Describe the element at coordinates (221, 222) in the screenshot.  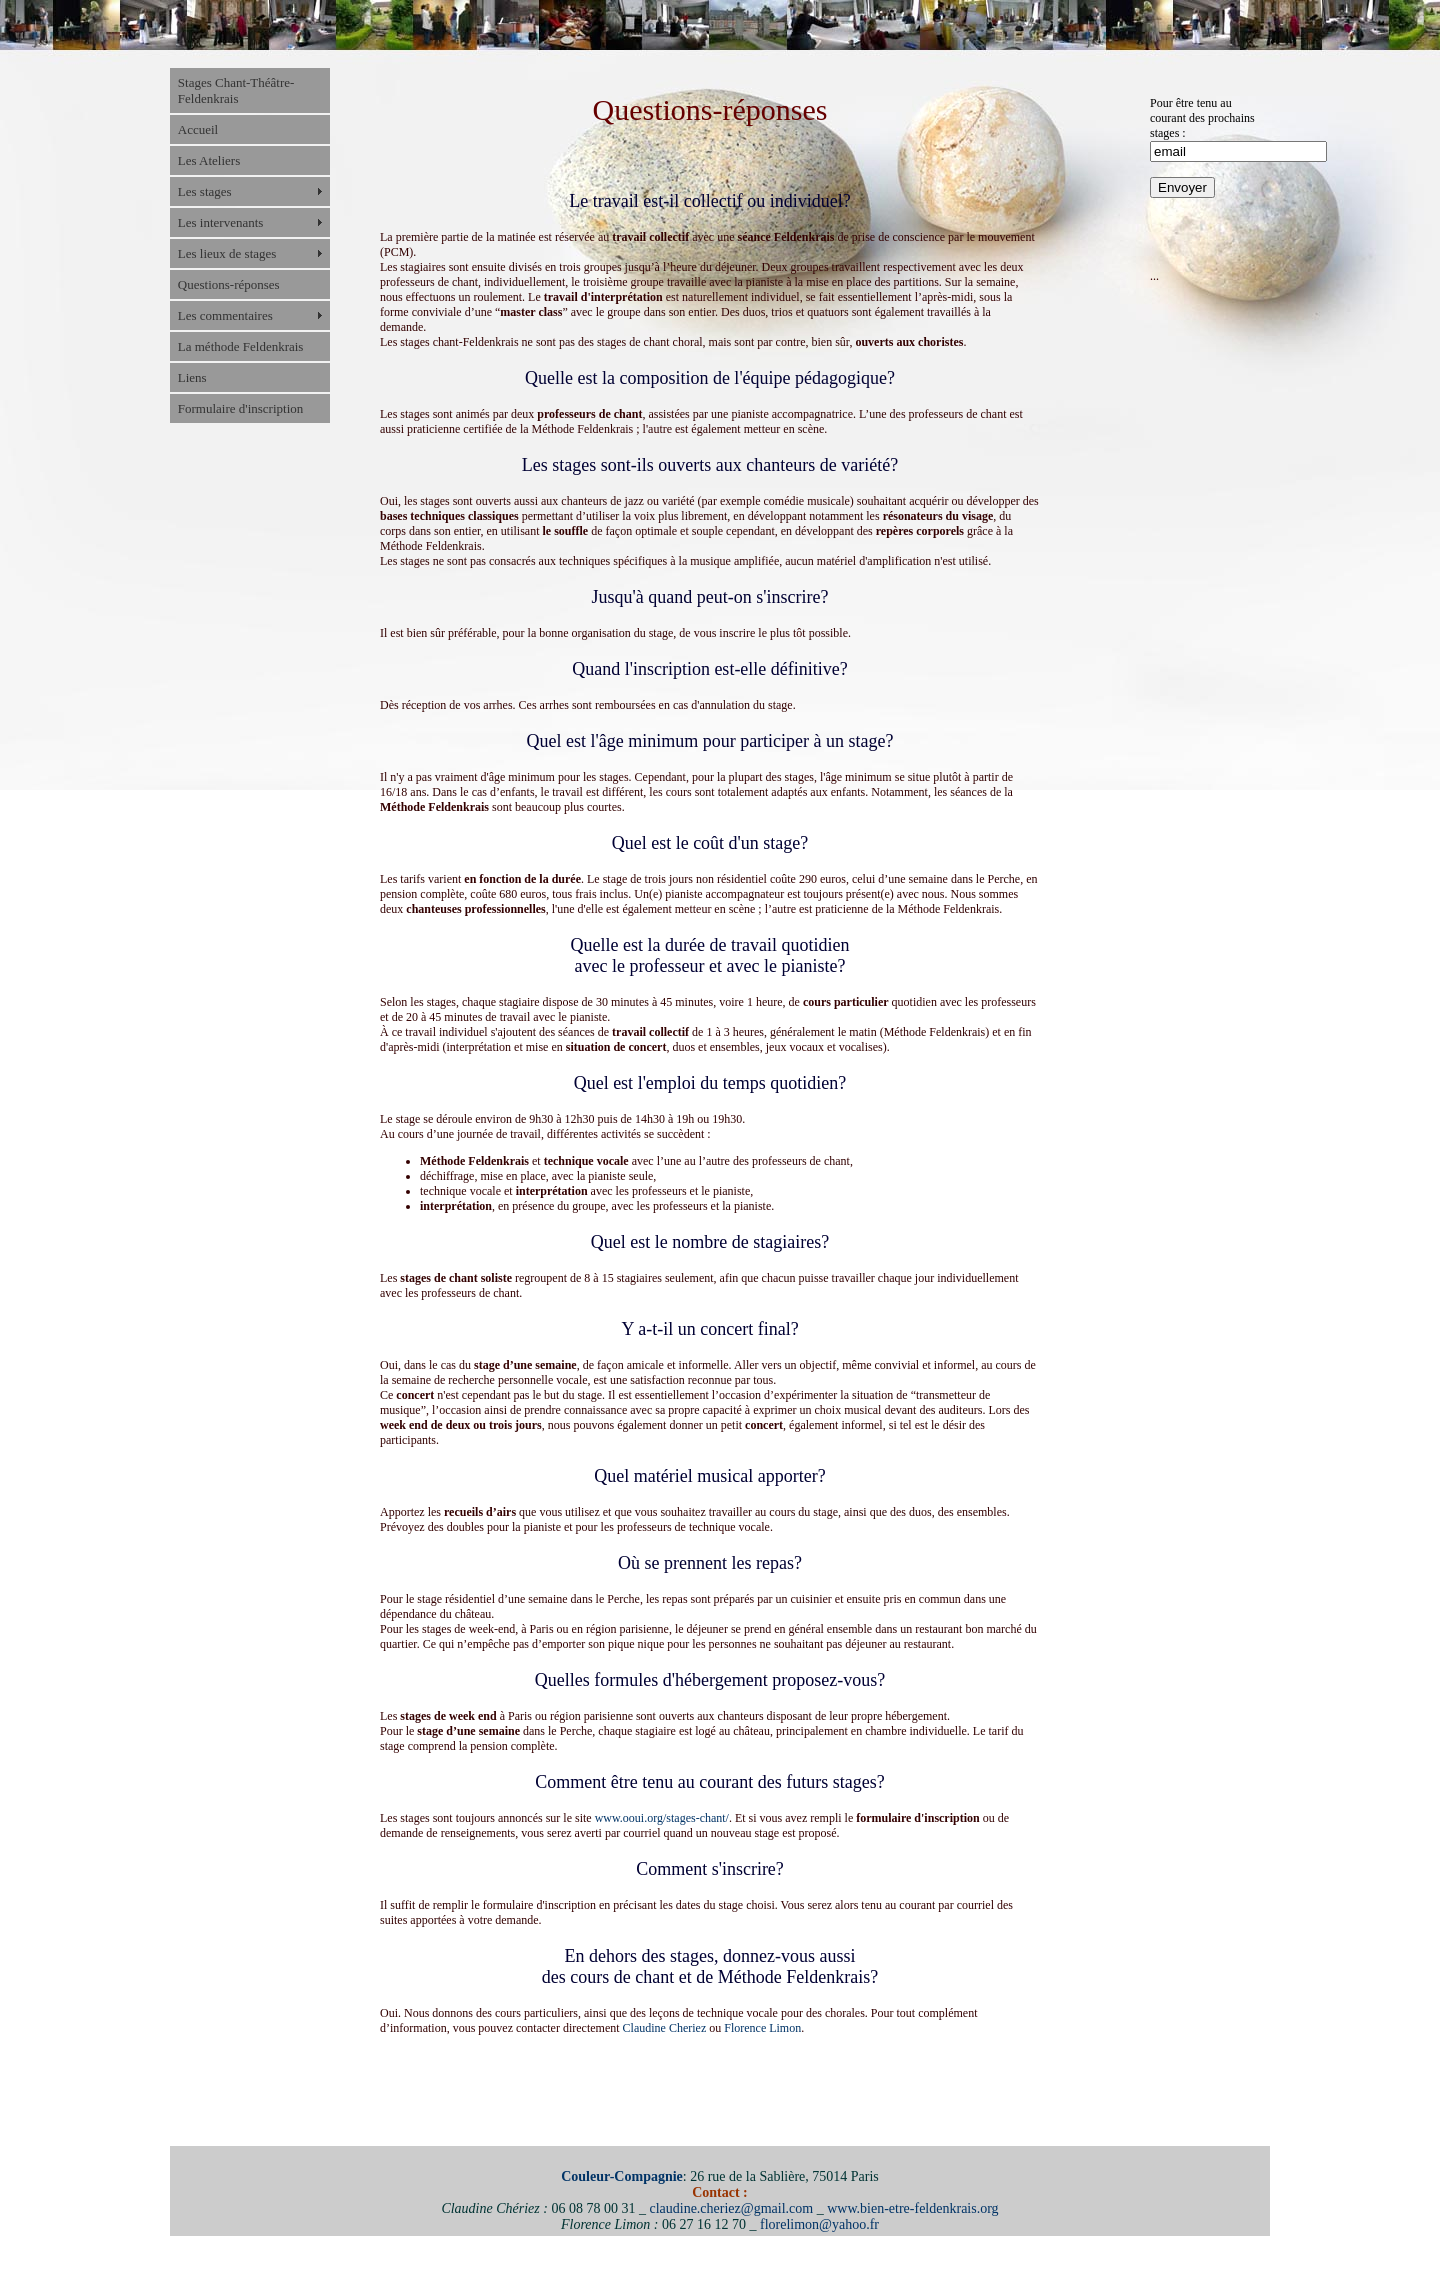
I see `Les intervenants` at that location.